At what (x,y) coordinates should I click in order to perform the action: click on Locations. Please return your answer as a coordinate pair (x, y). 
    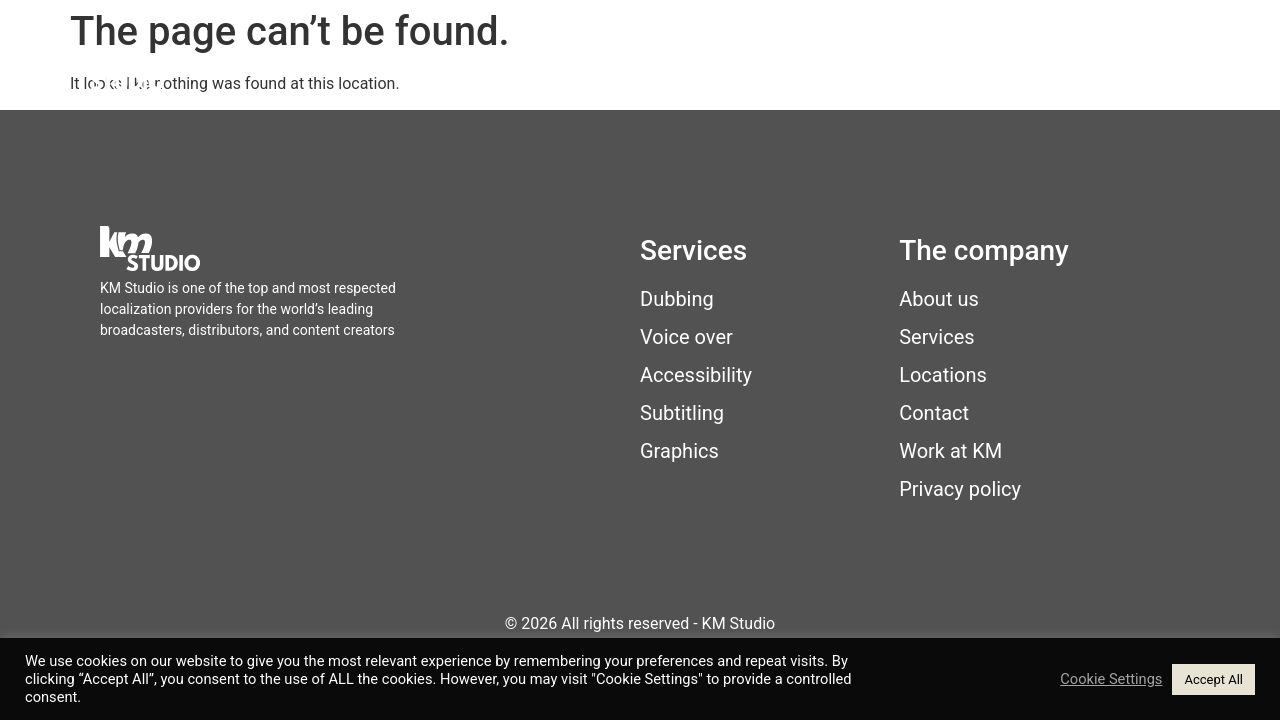
    Looking at the image, I should click on (805, 71).